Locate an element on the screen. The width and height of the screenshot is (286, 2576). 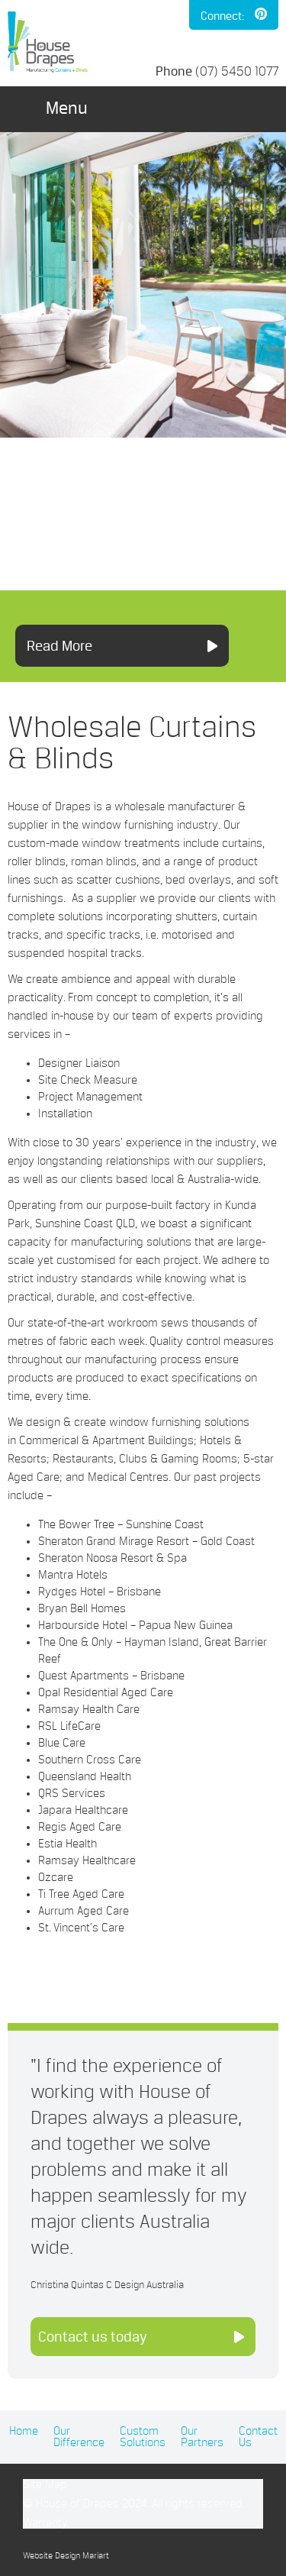
Contact us today is located at coordinates (92, 2337).